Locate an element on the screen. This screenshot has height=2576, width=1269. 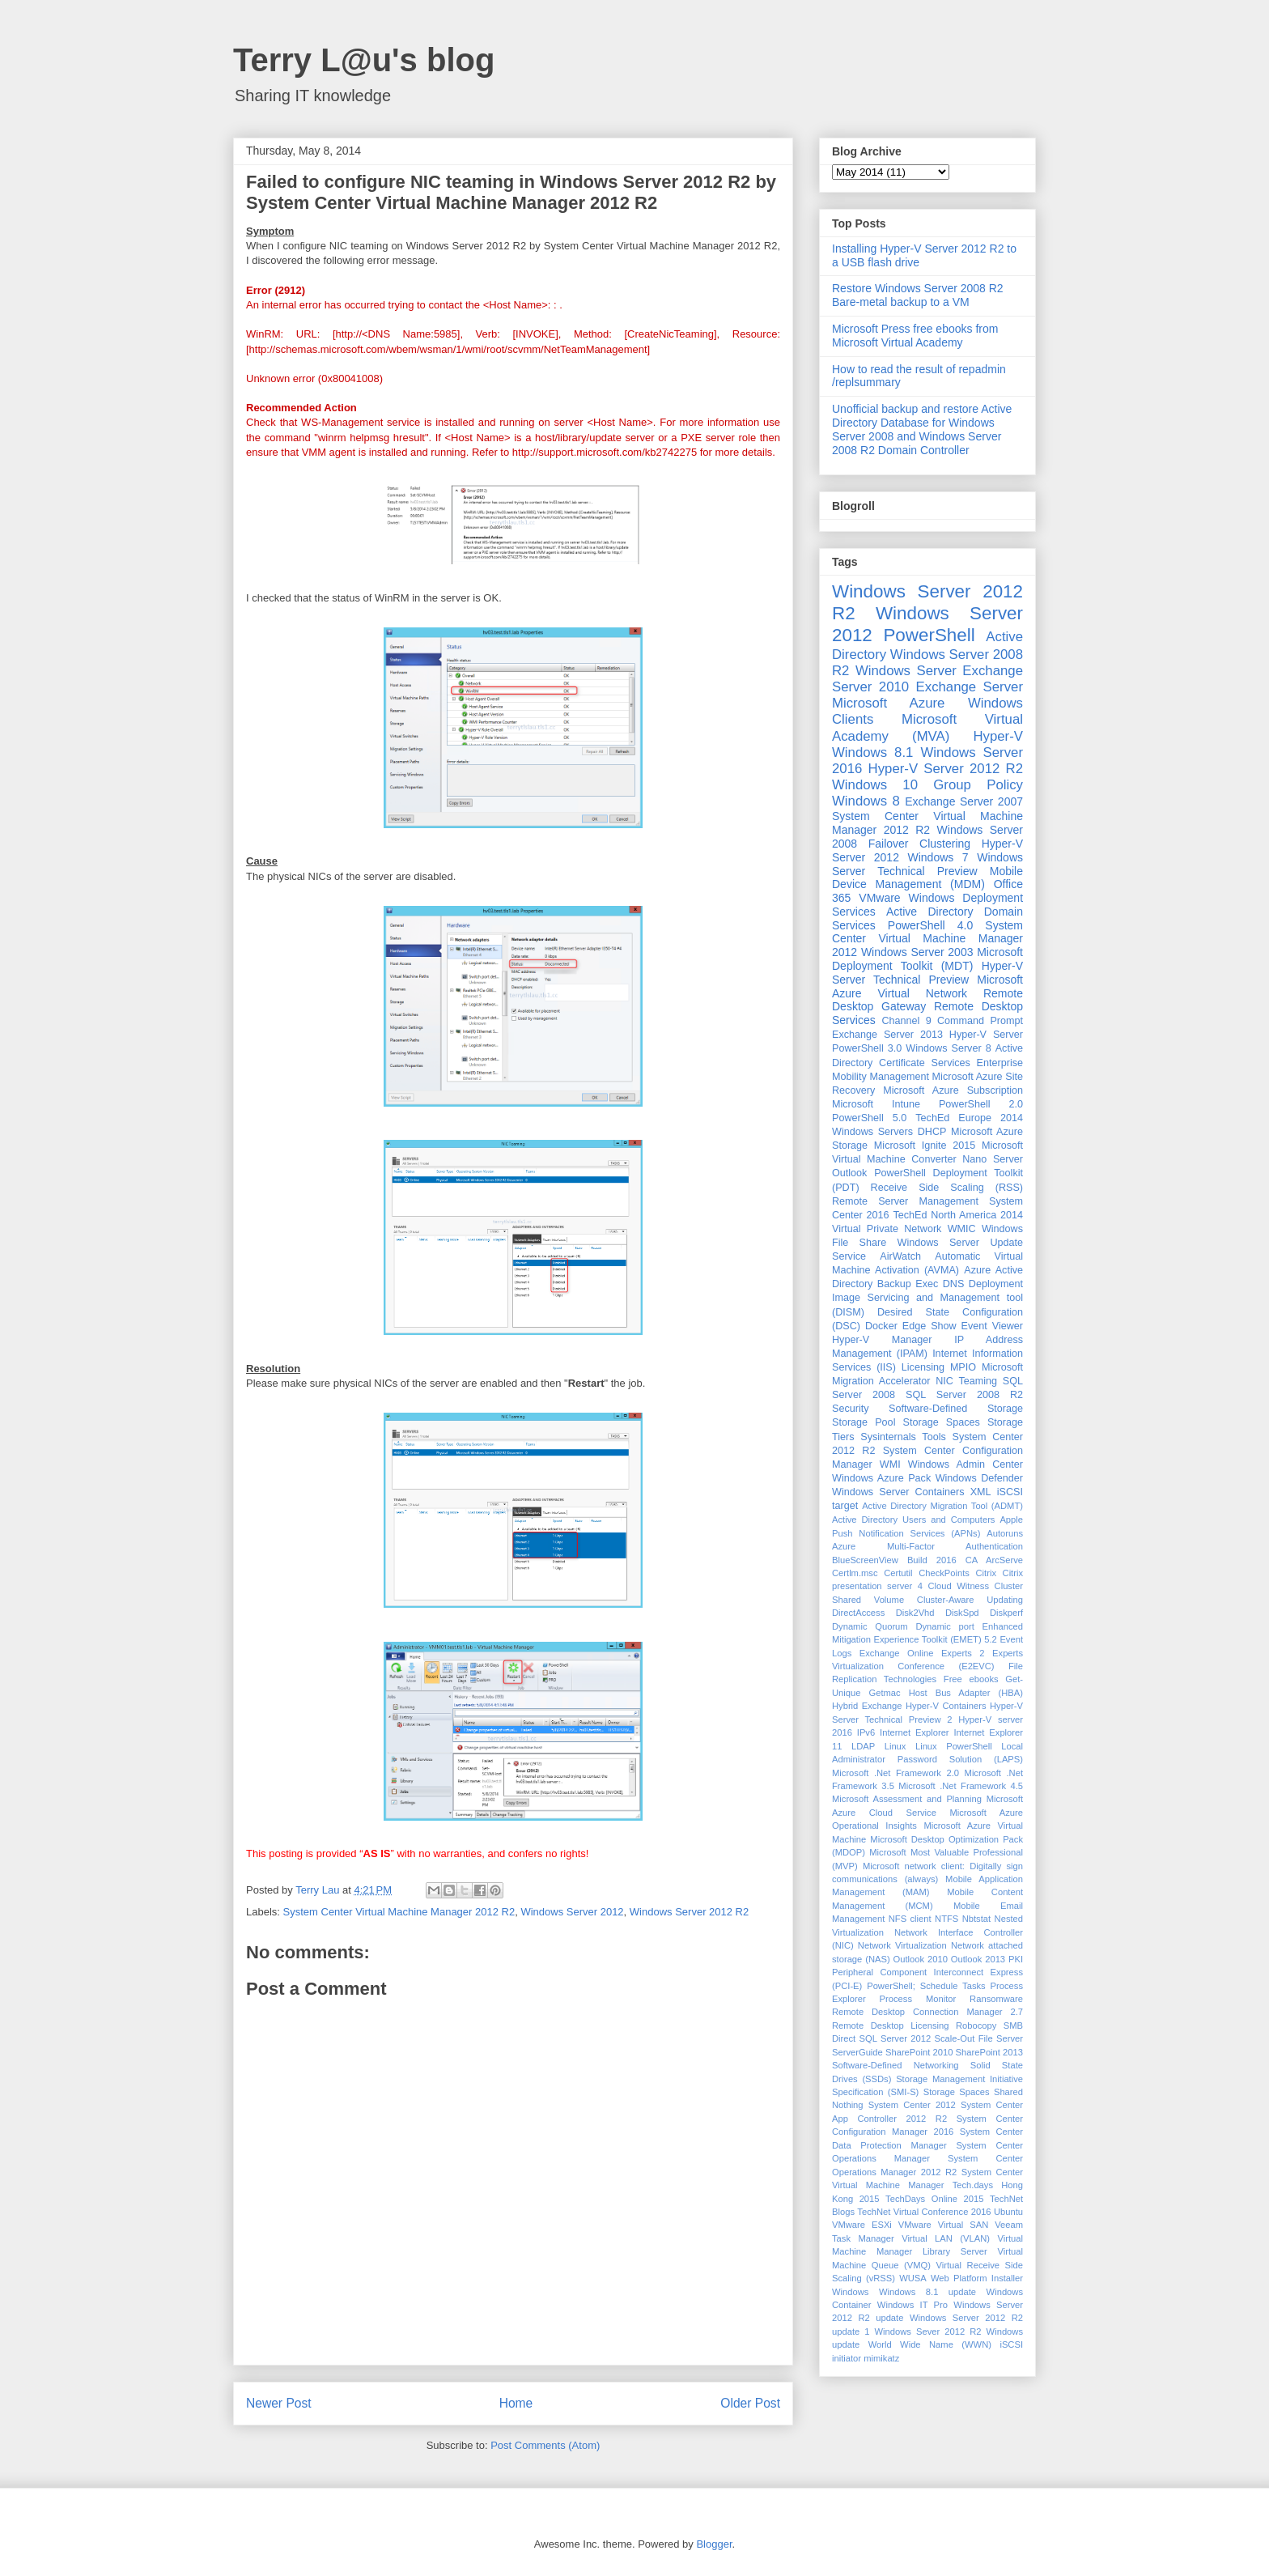
Windows Server 2003 is located at coordinates (917, 952).